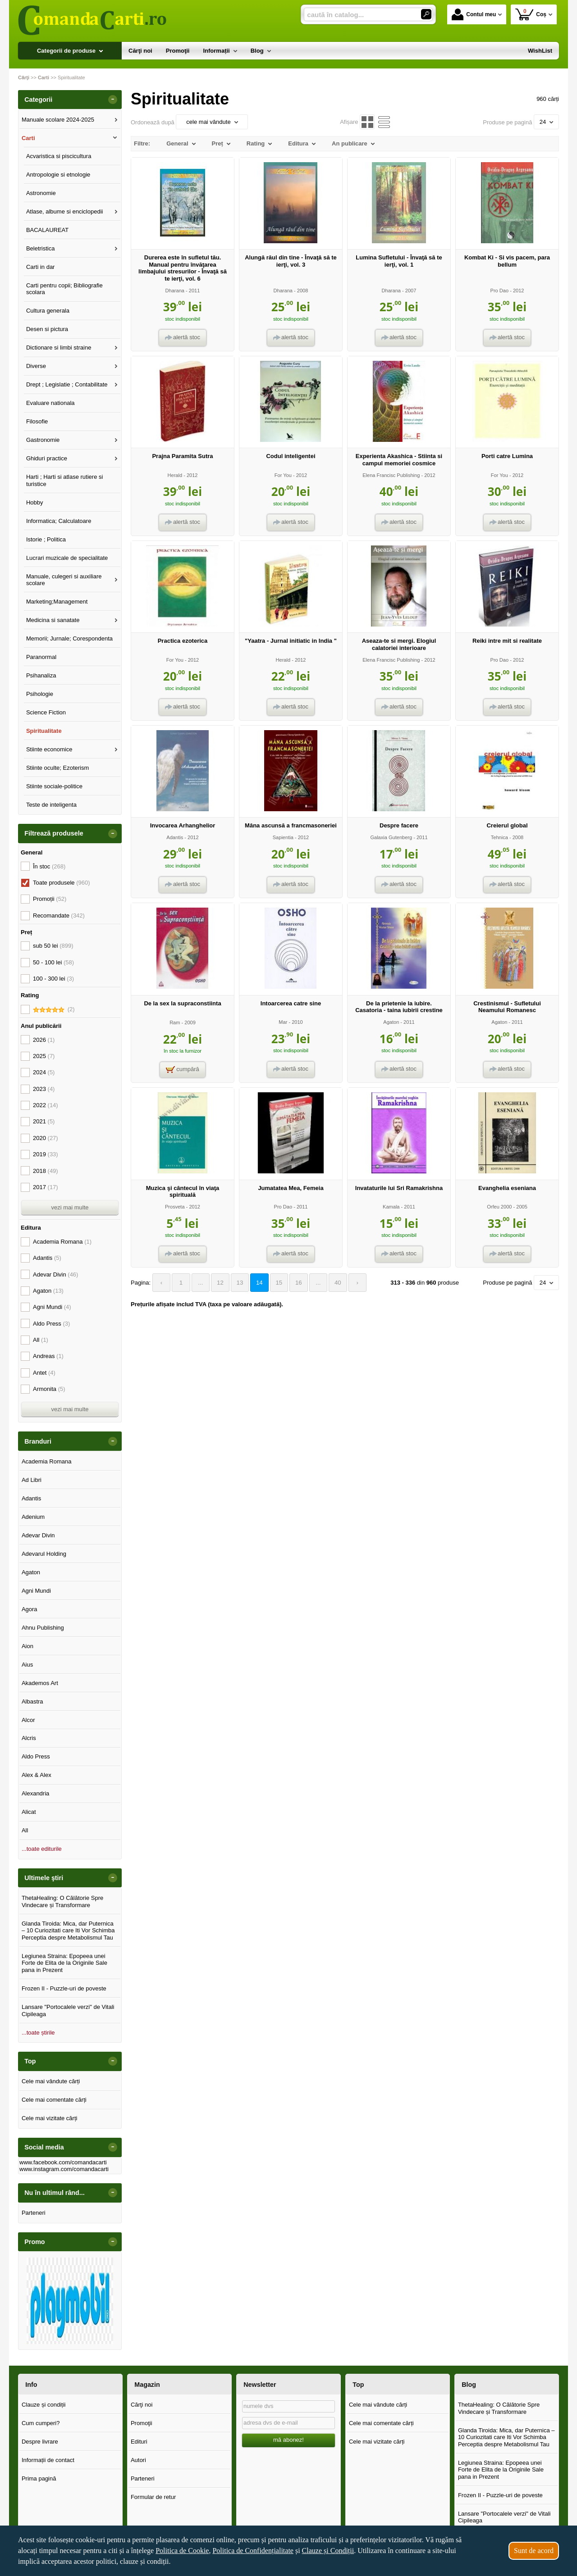 Image resolution: width=577 pixels, height=2576 pixels. What do you see at coordinates (51, 1323) in the screenshot?
I see `Aldo Press` at bounding box center [51, 1323].